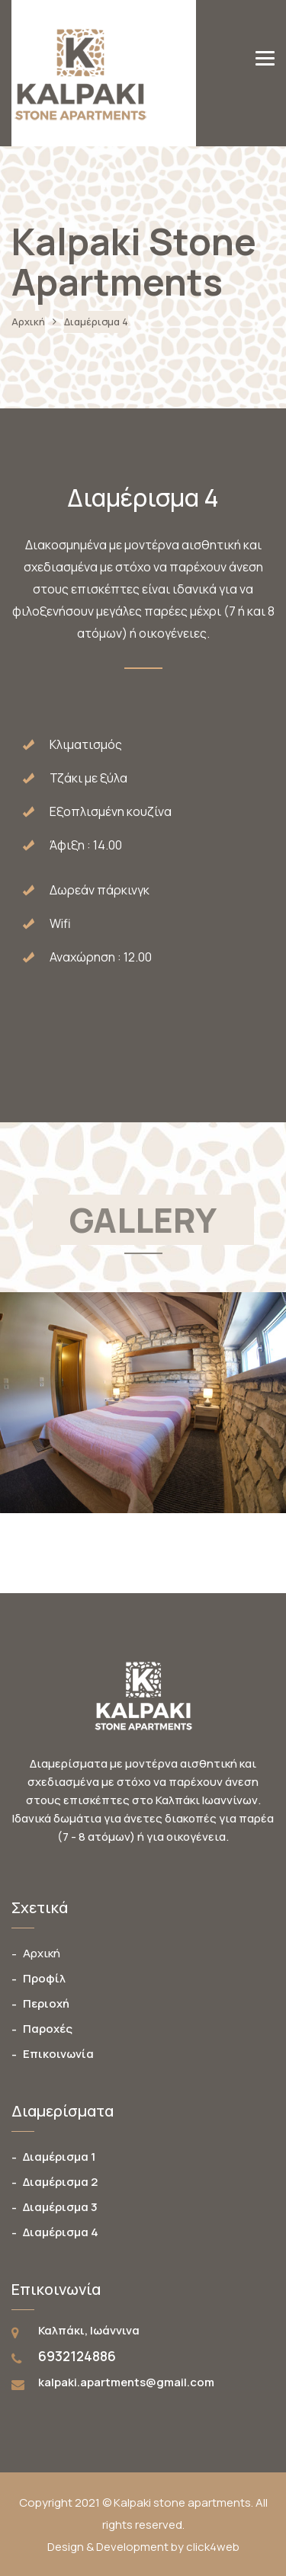 The width and height of the screenshot is (286, 2576). I want to click on kalpaki.apartments@gmail.com, so click(126, 2382).